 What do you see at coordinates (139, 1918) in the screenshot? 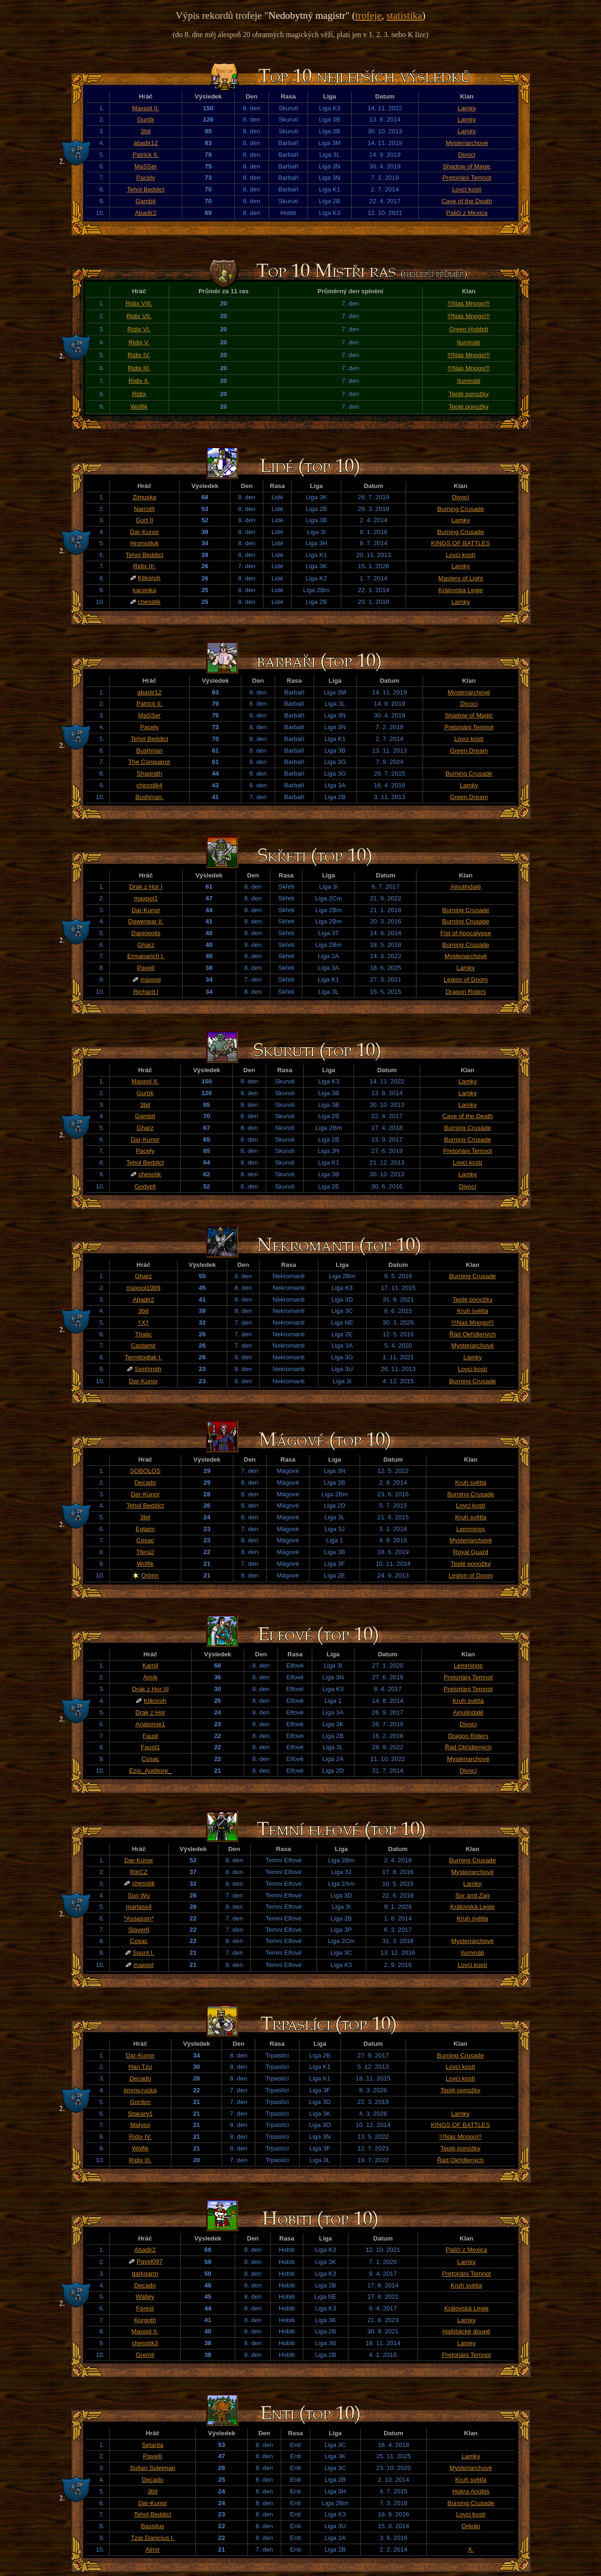
I see `*Assassin*` at bounding box center [139, 1918].